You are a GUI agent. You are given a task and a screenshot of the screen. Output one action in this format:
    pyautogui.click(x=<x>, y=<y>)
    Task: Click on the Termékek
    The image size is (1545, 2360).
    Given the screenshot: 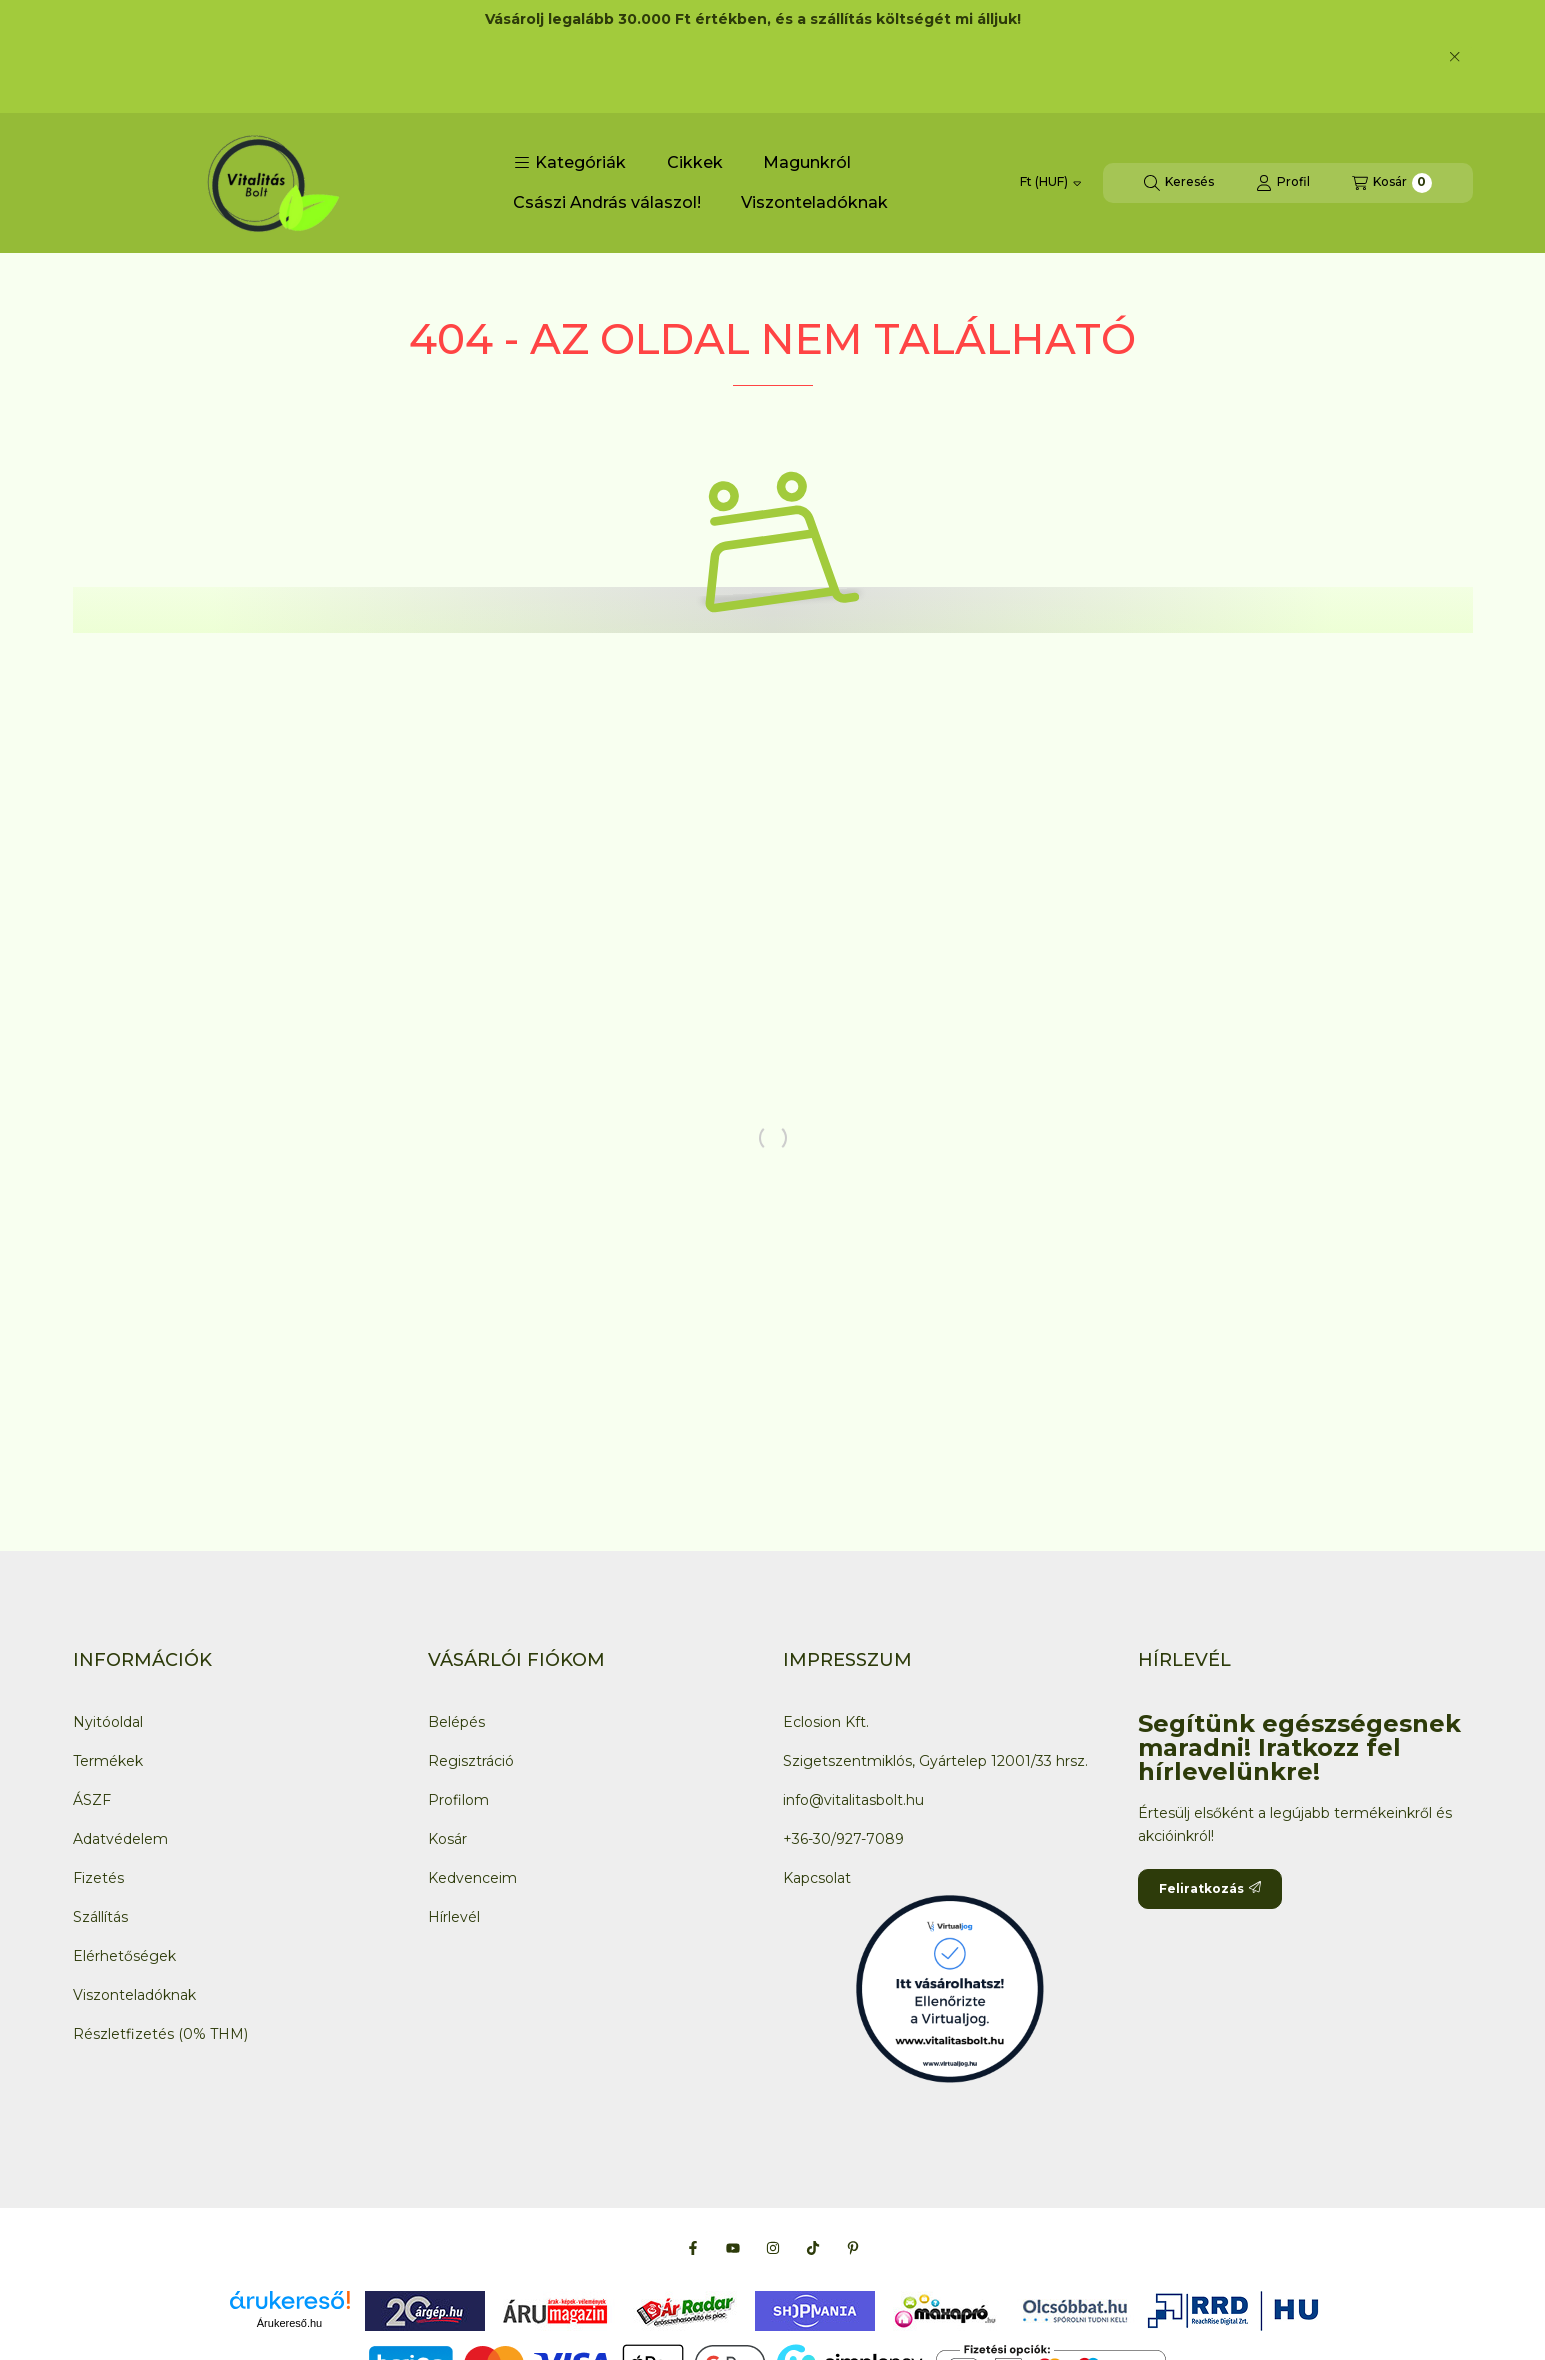 What is the action you would take?
    pyautogui.click(x=108, y=1761)
    